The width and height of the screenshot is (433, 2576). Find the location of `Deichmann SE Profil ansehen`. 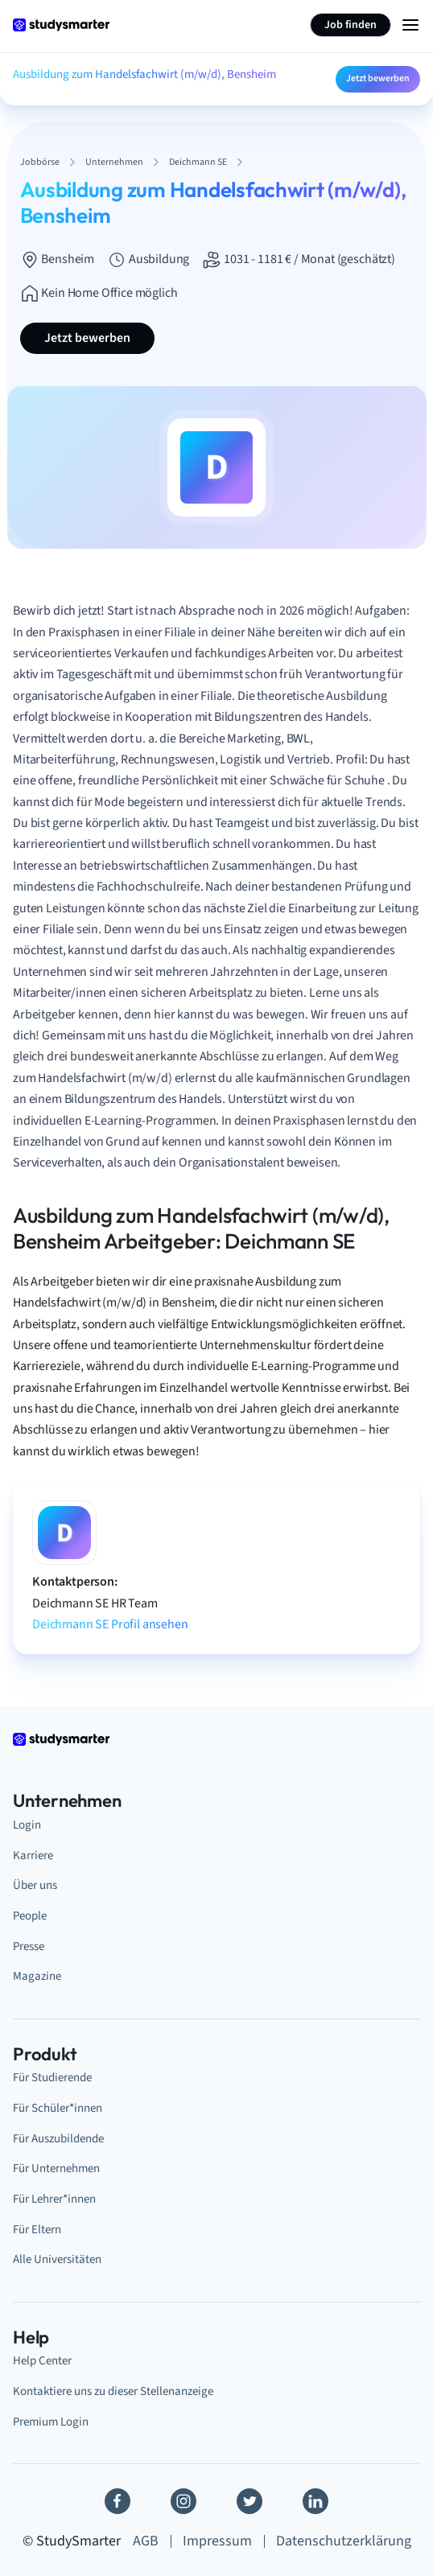

Deichmann SE Profil ansehen is located at coordinates (110, 1624).